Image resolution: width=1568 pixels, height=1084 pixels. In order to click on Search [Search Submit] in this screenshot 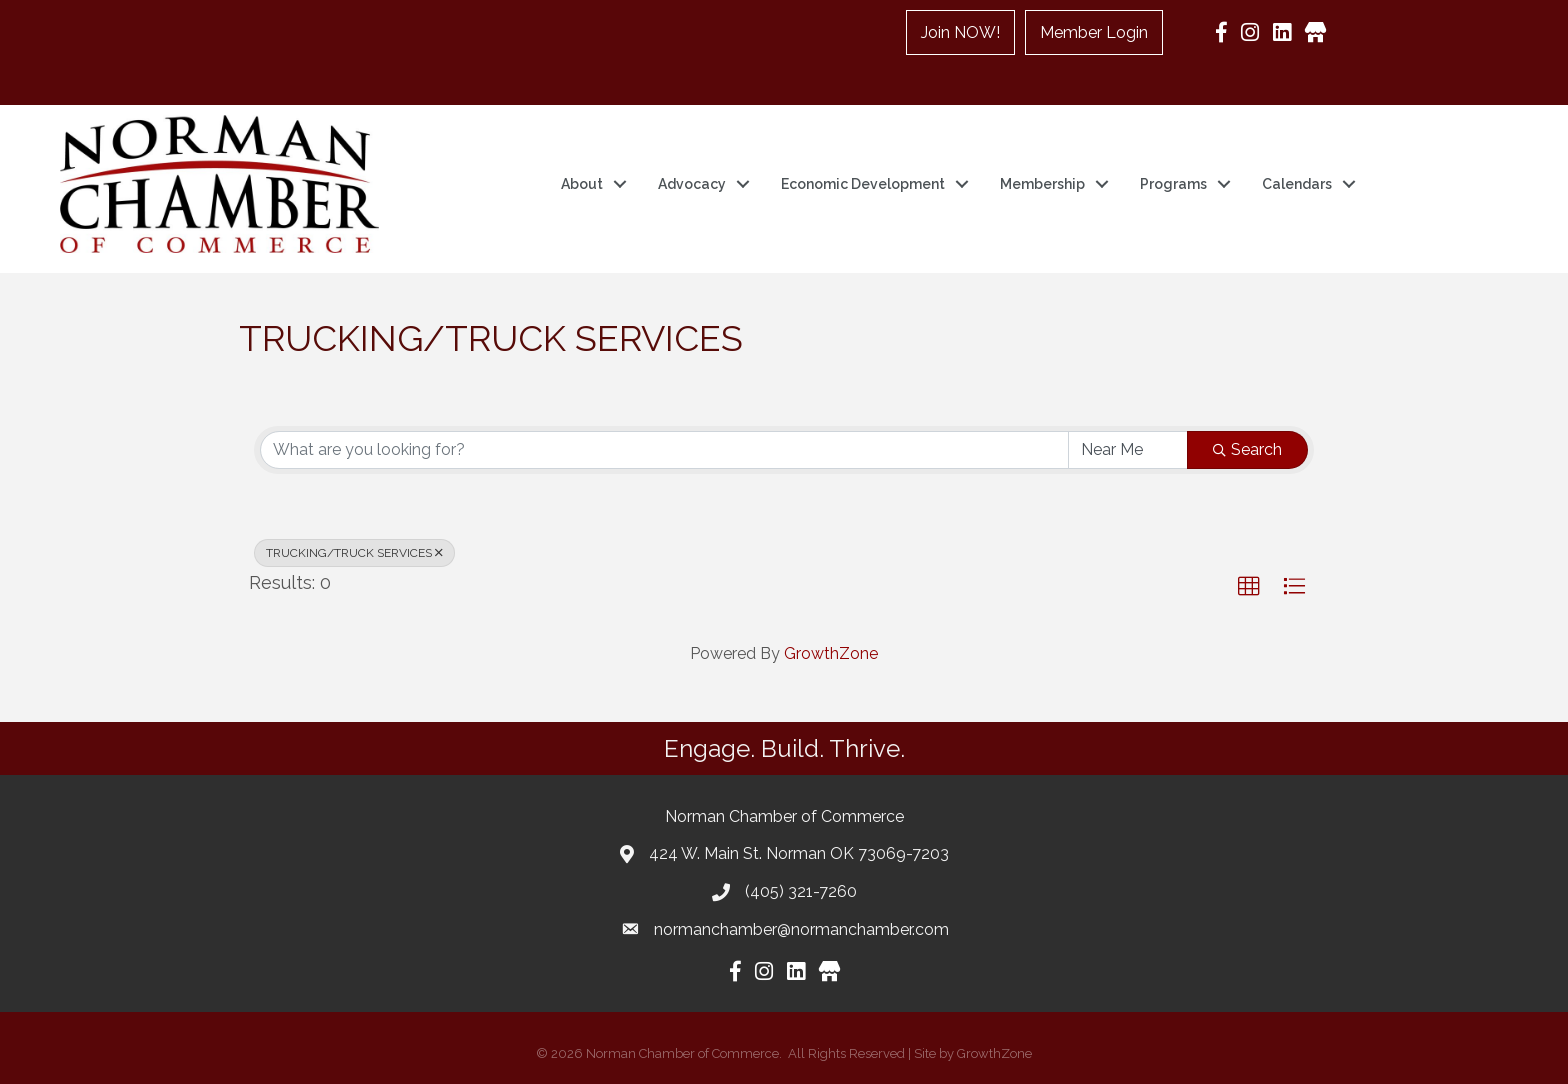, I will do `click(1247, 449)`.